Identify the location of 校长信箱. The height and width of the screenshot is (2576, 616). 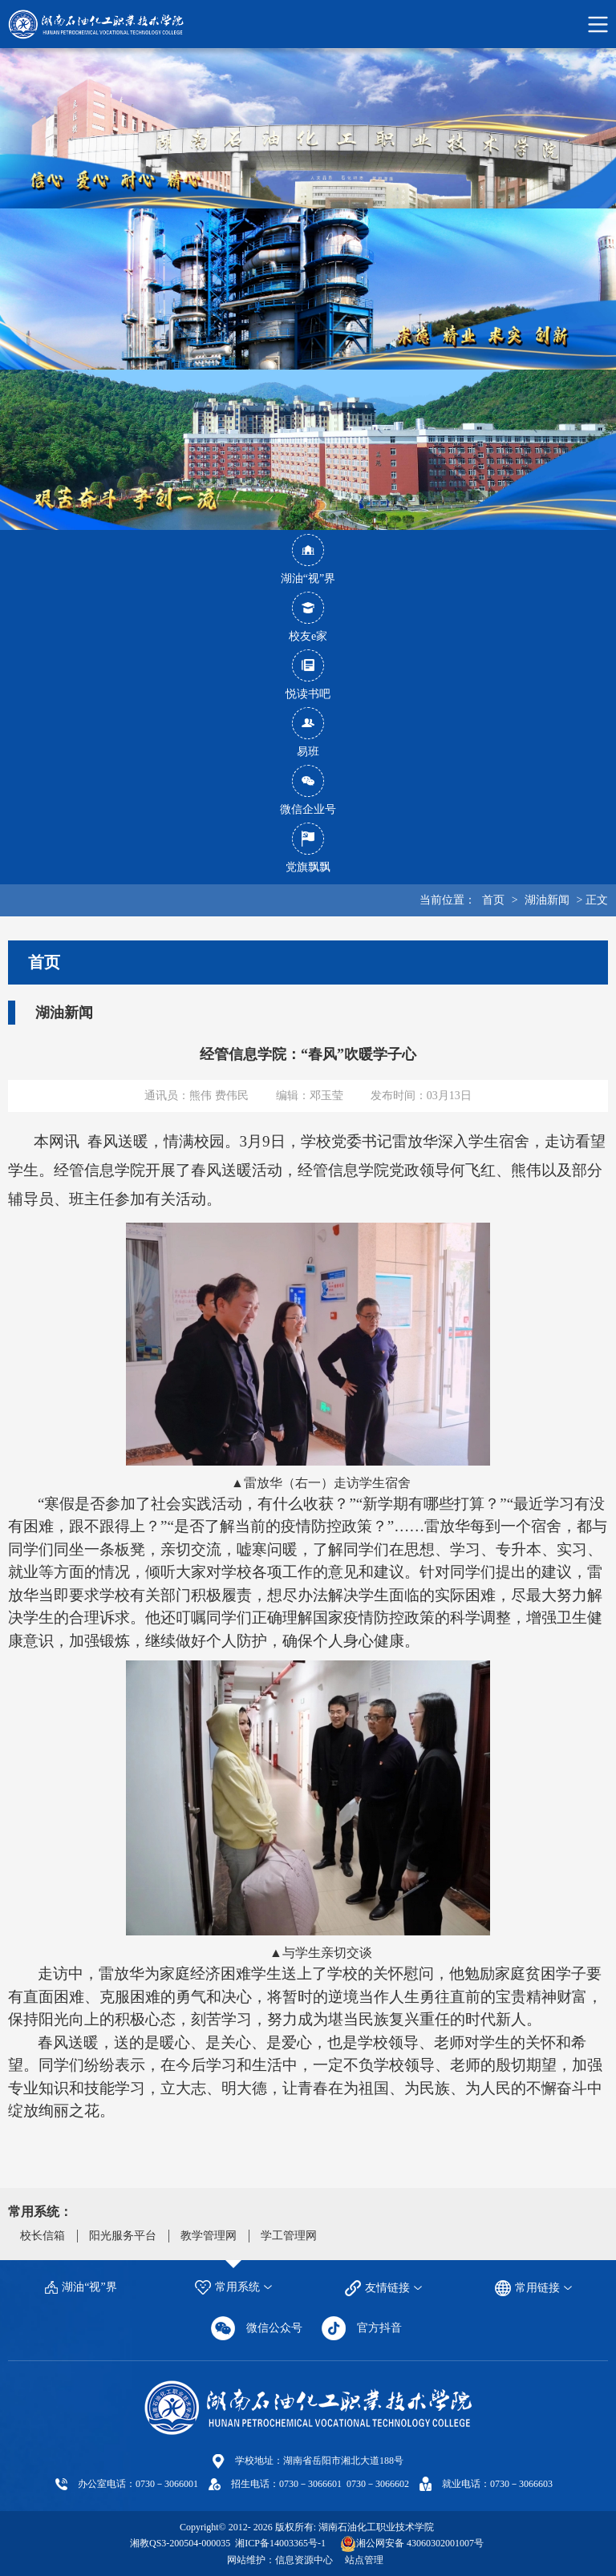
(42, 2236).